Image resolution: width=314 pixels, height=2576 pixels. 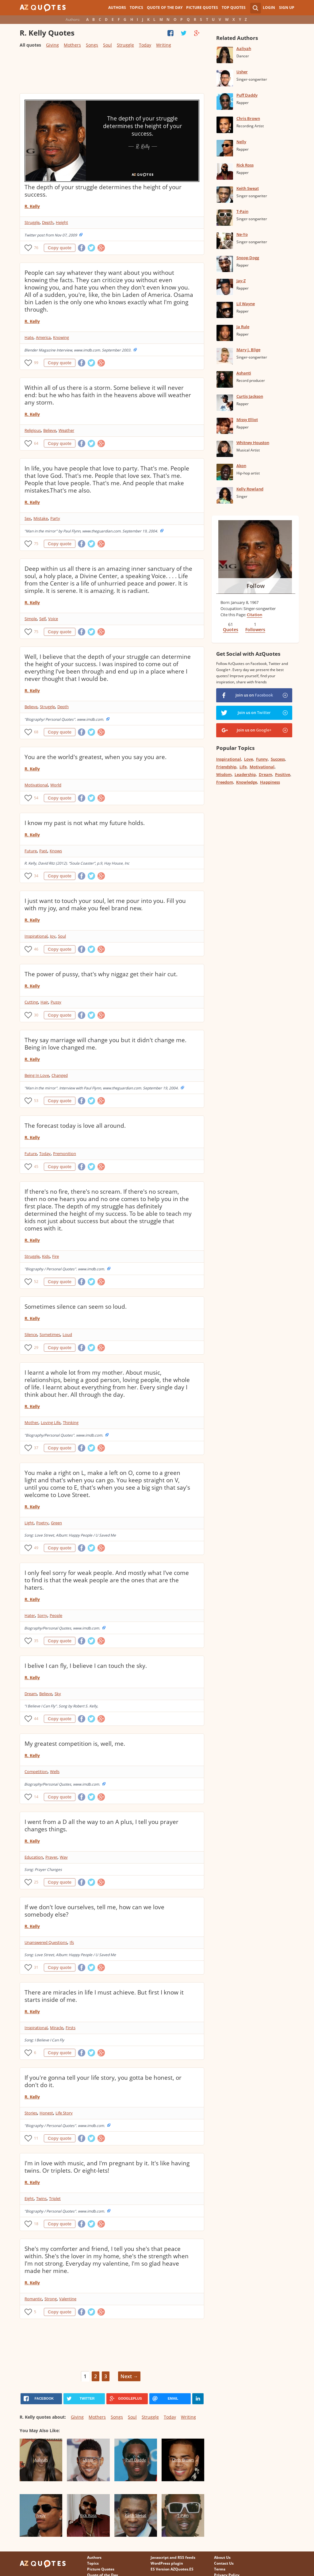 What do you see at coordinates (270, 782) in the screenshot?
I see `Happiness` at bounding box center [270, 782].